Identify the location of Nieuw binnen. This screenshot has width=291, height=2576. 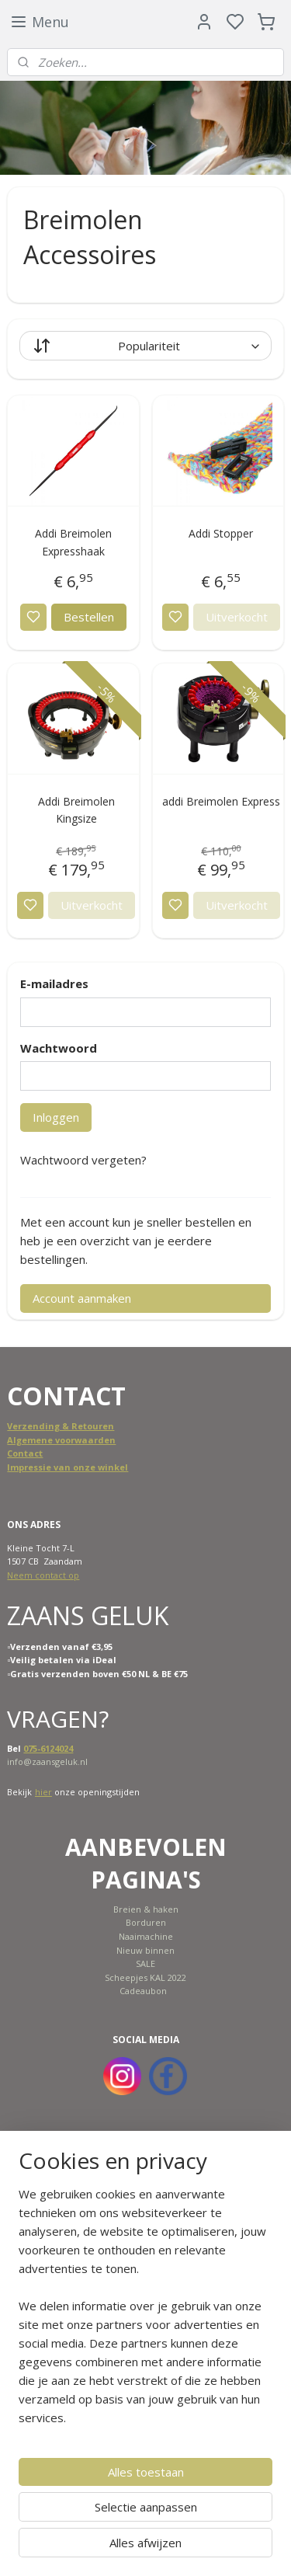
(145, 1950).